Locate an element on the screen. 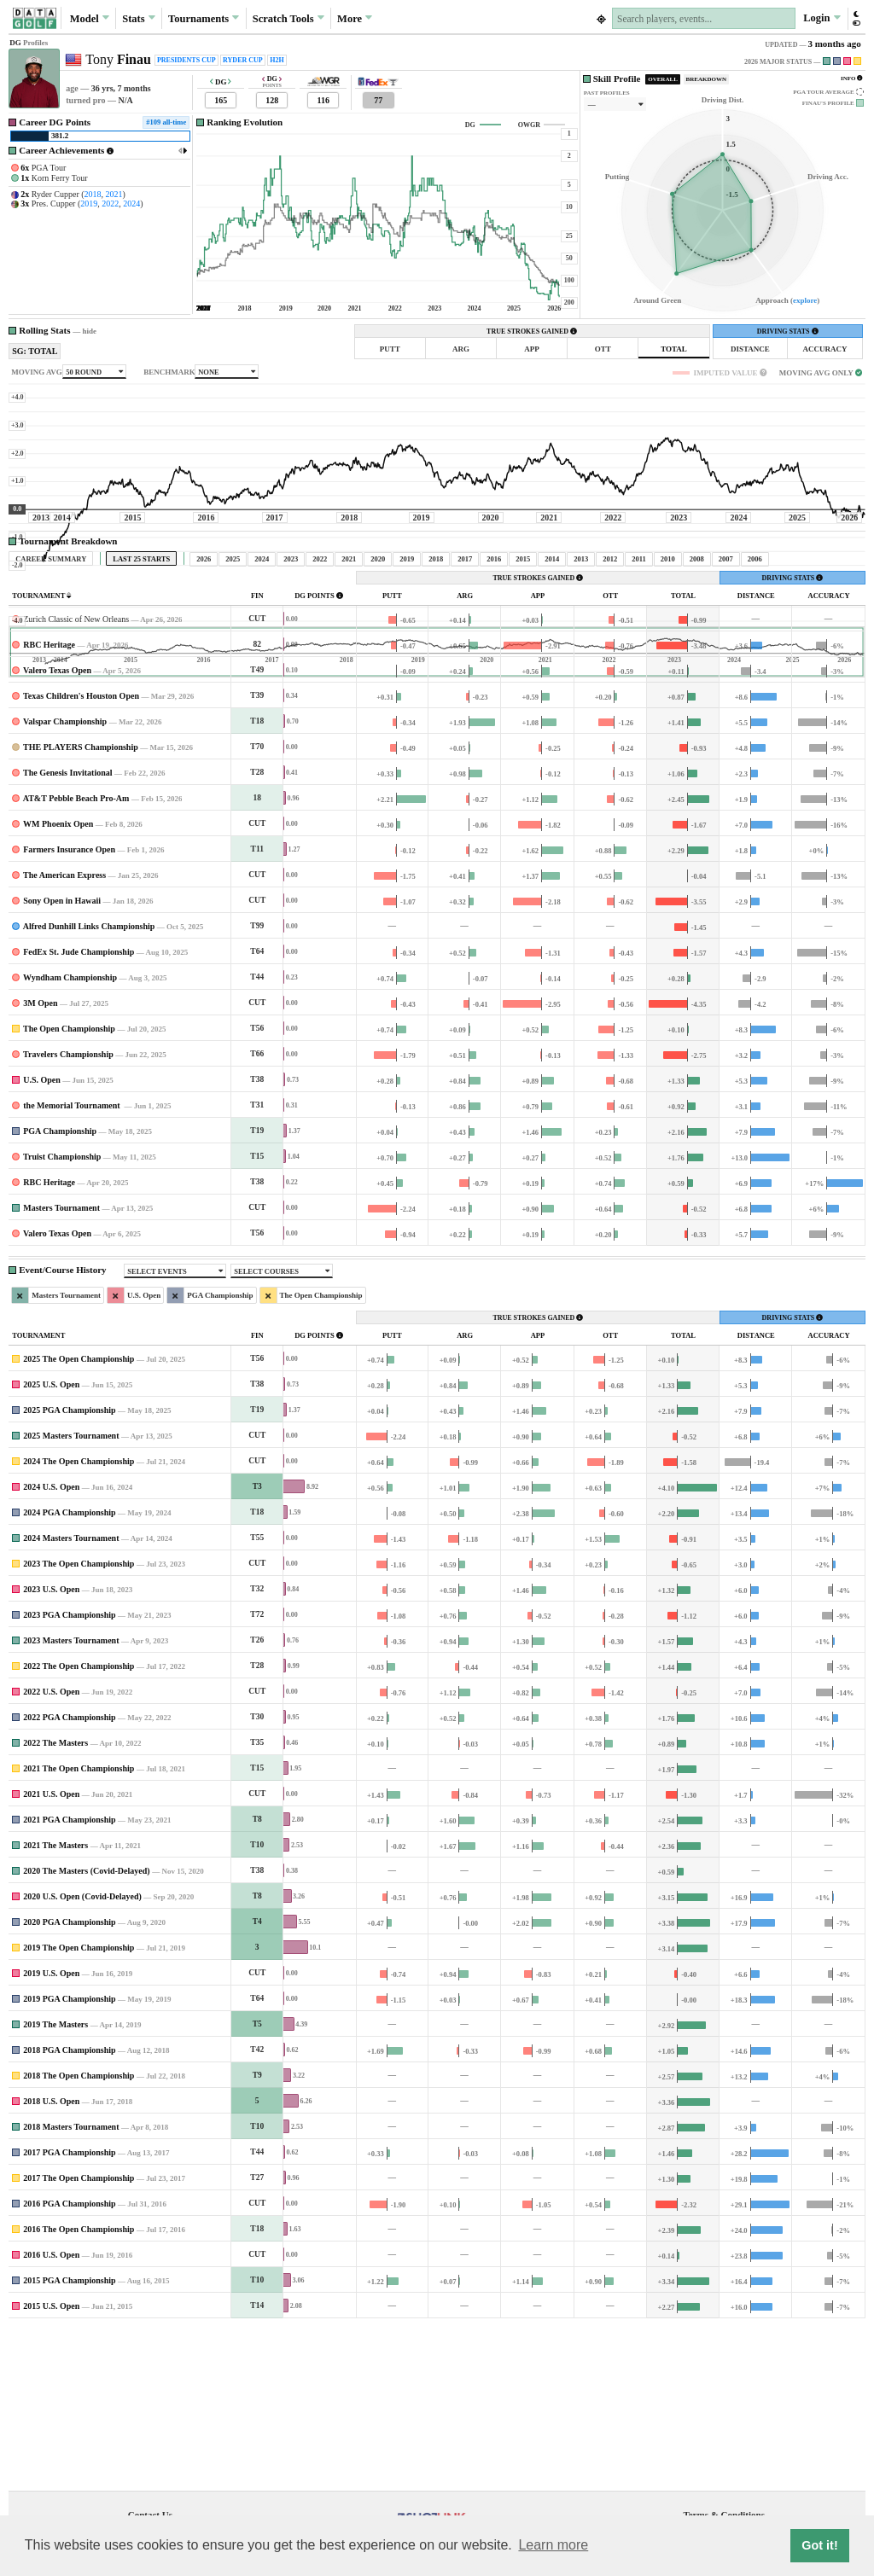 The width and height of the screenshot is (874, 2576). Stats [button] is located at coordinates (138, 18).